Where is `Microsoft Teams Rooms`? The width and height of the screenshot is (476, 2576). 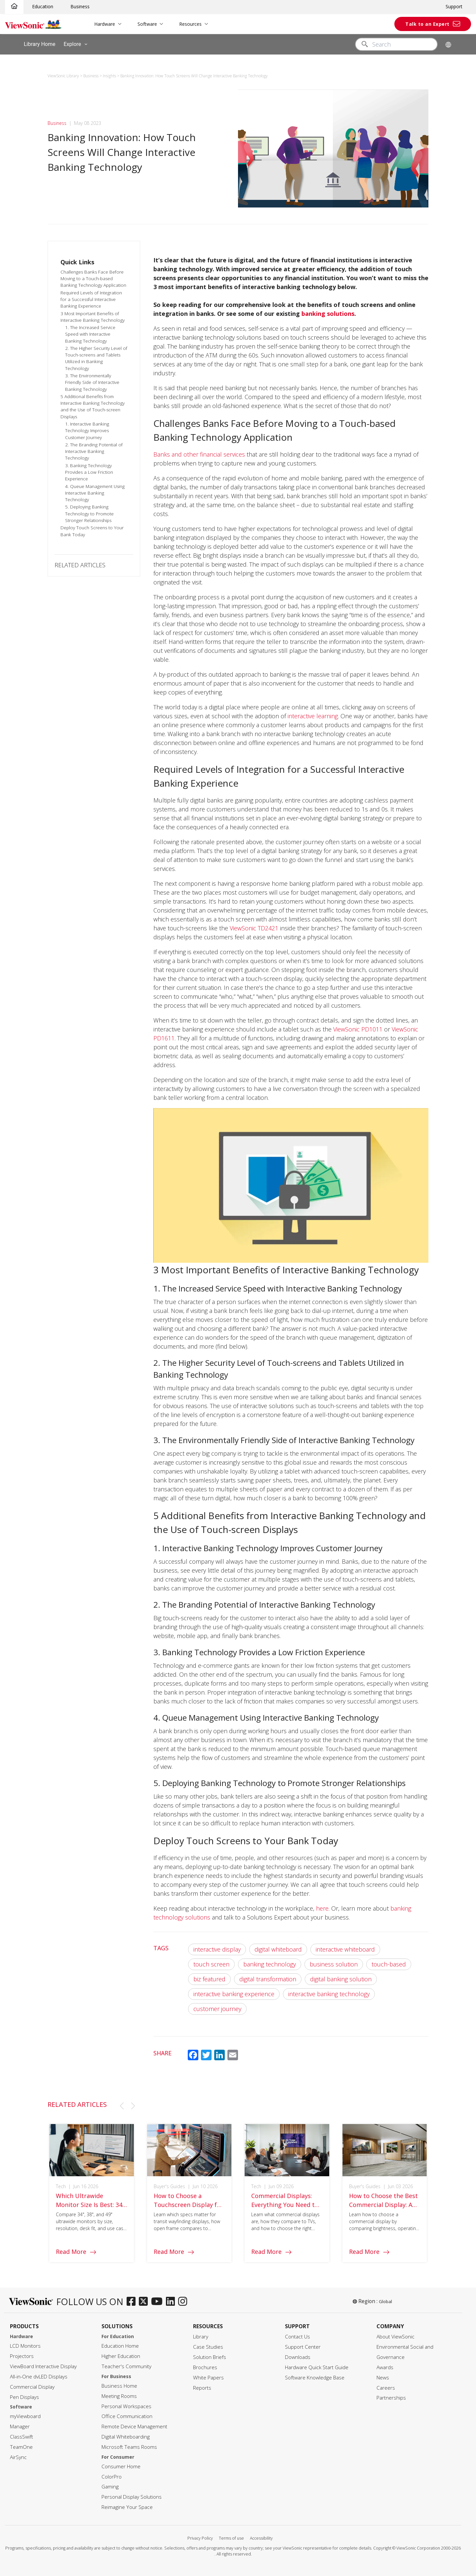 Microsoft Teams Rooms is located at coordinates (129, 2447).